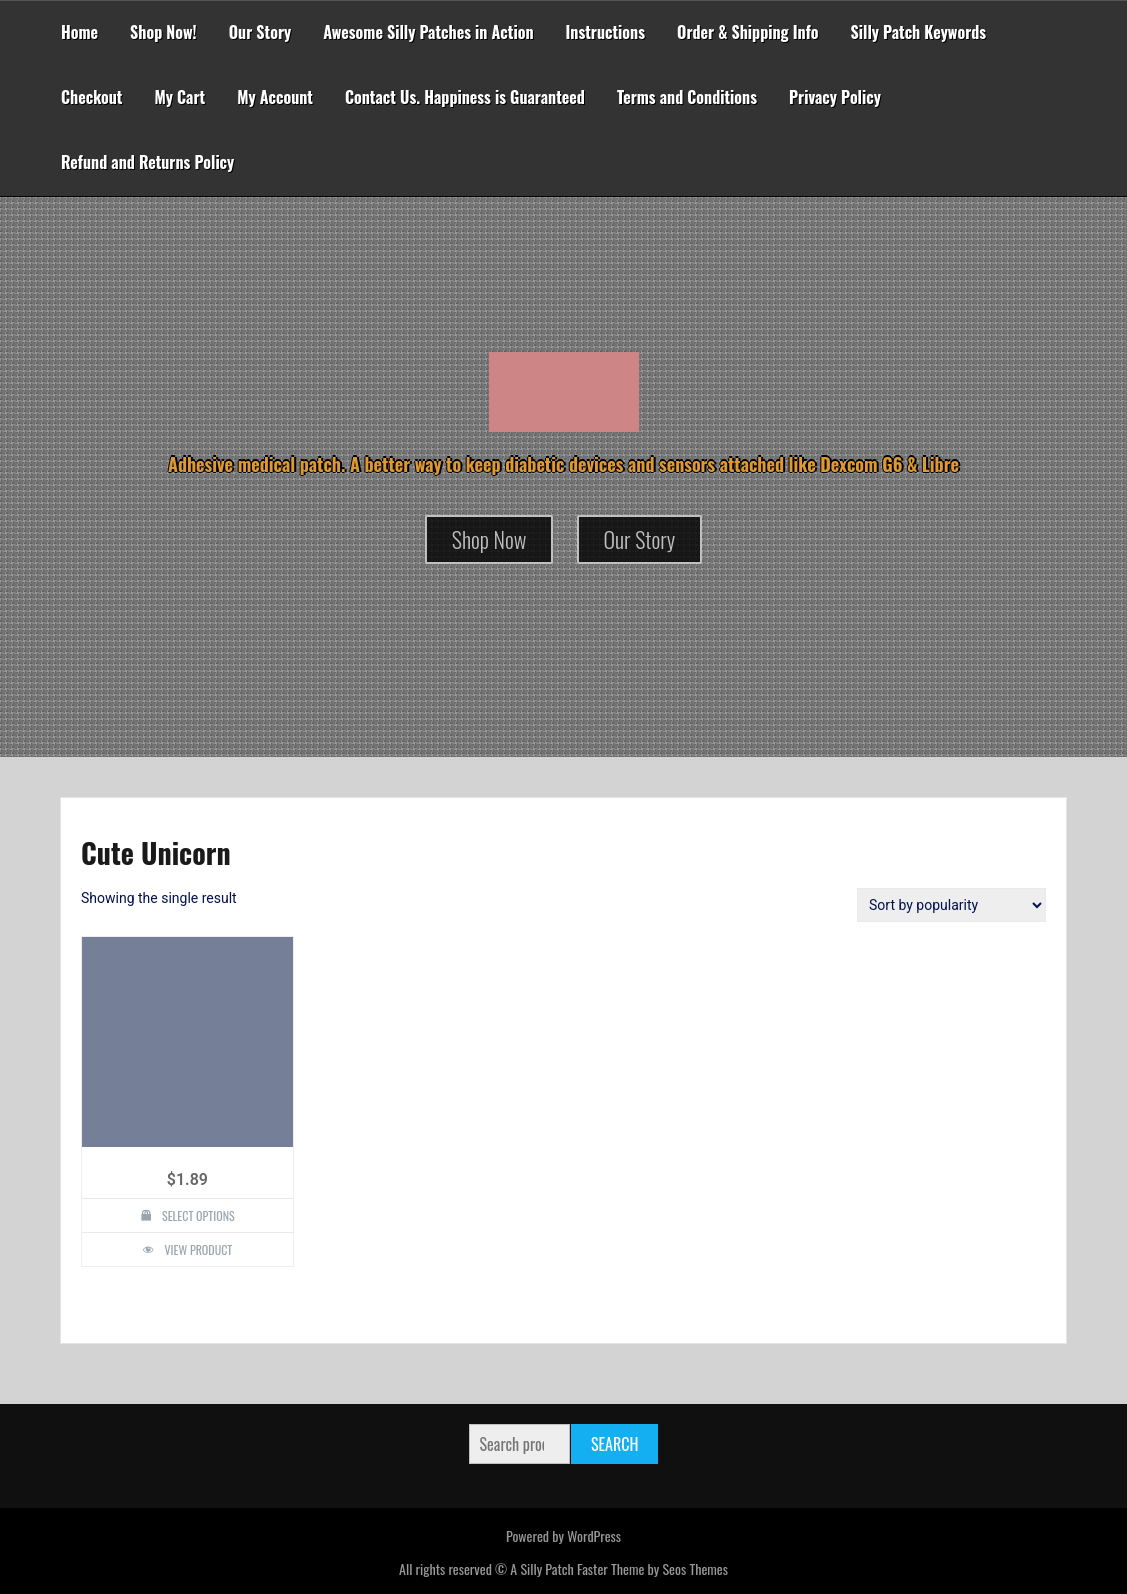  Describe the element at coordinates (835, 97) in the screenshot. I see `Privacy Policy` at that location.